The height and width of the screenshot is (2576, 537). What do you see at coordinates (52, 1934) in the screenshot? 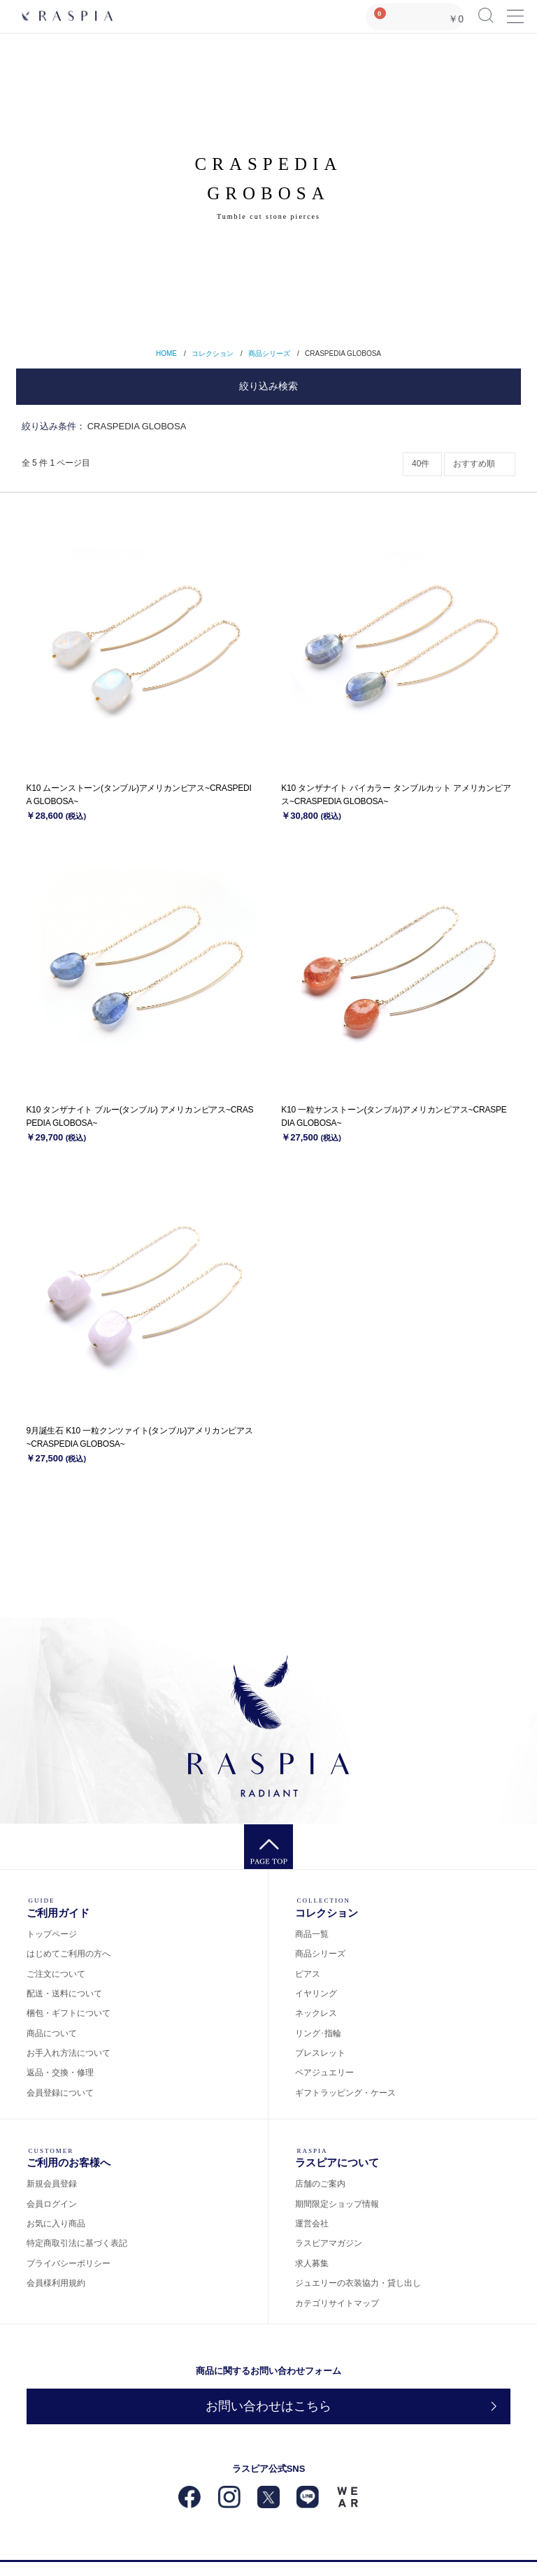
I see `トップページ` at bounding box center [52, 1934].